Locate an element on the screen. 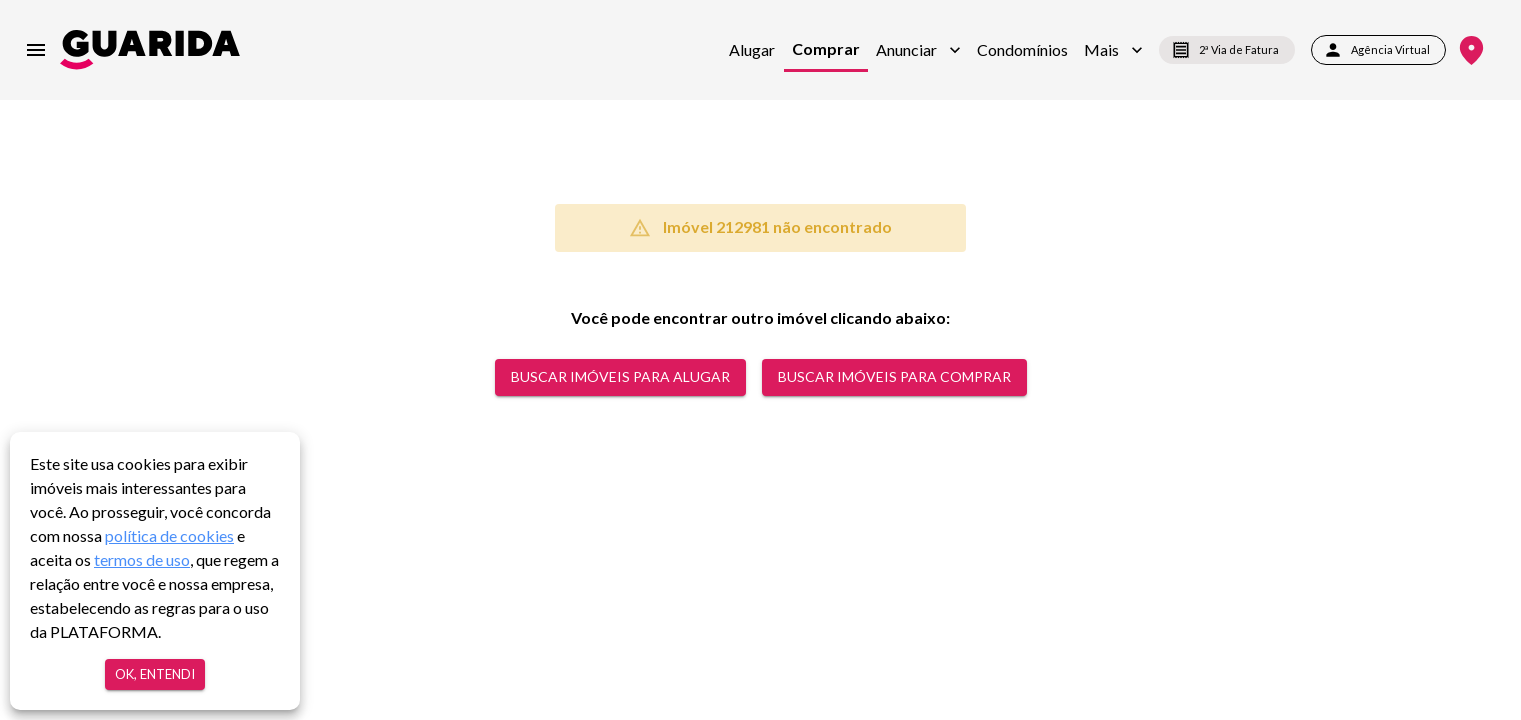 The image size is (1521, 720). 2ª Via de Fatura [segunda-via-boleto] is located at coordinates (1227, 50).